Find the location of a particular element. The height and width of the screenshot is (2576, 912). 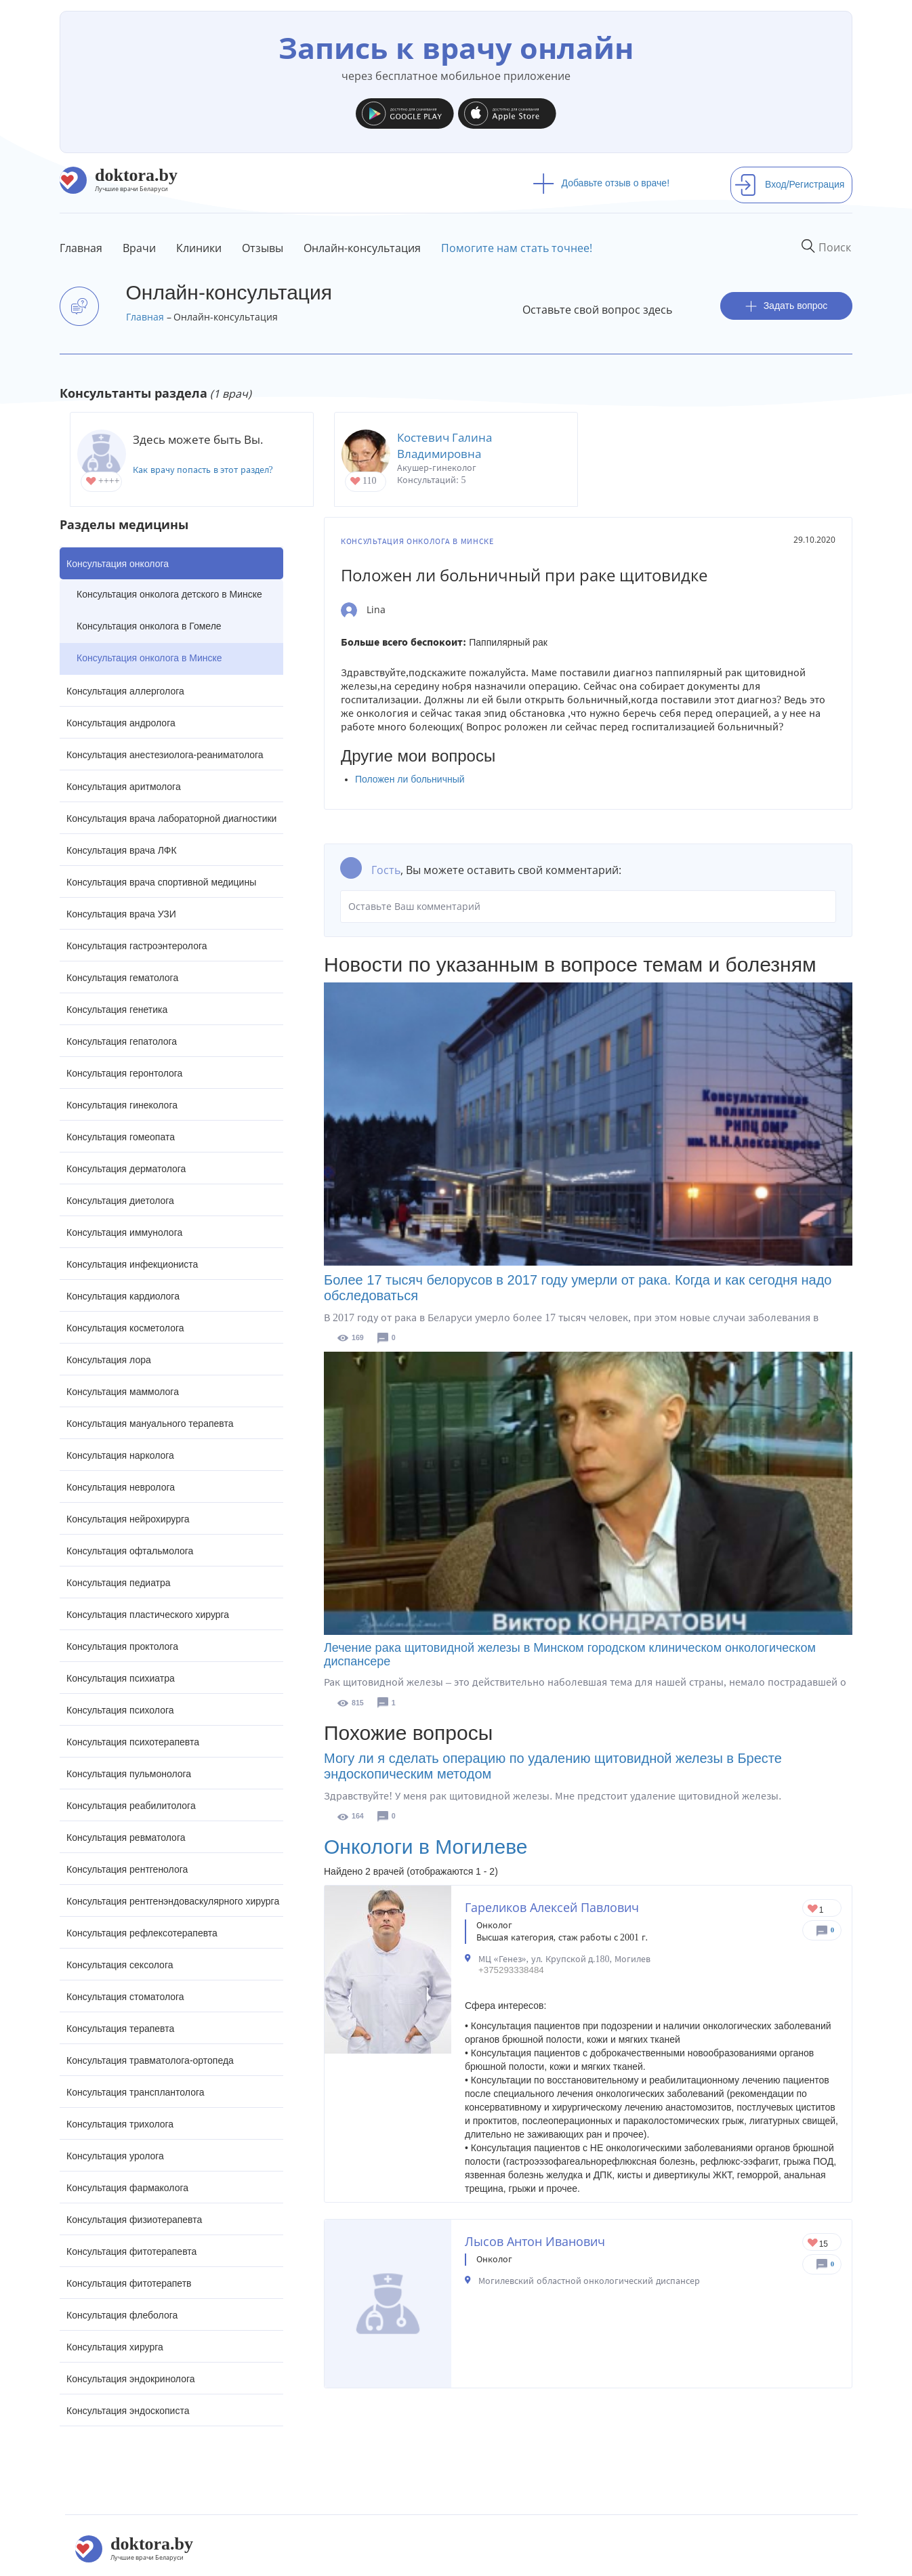

Онкологи в Могилеве is located at coordinates (425, 1846).